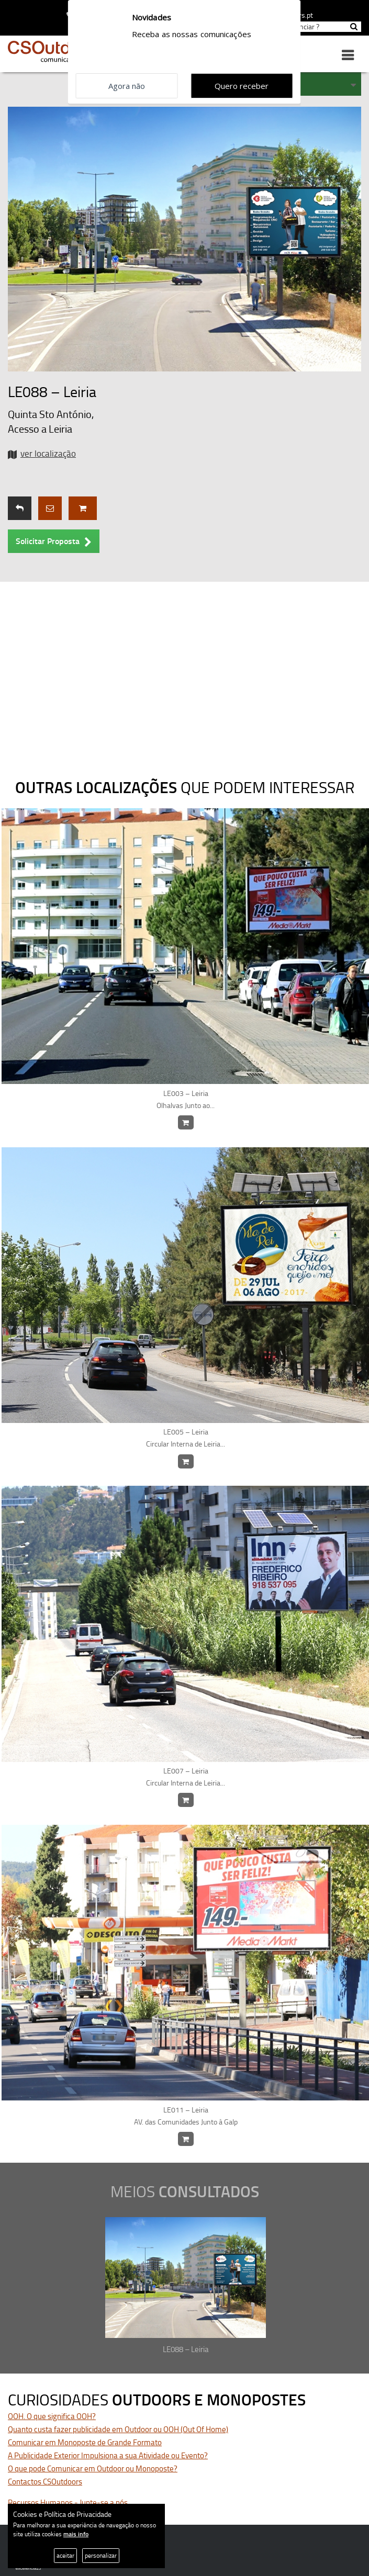 This screenshot has width=369, height=2576. What do you see at coordinates (92, 2468) in the screenshot?
I see `O que pode Comunicar em Outdoor ou Monoposte?` at bounding box center [92, 2468].